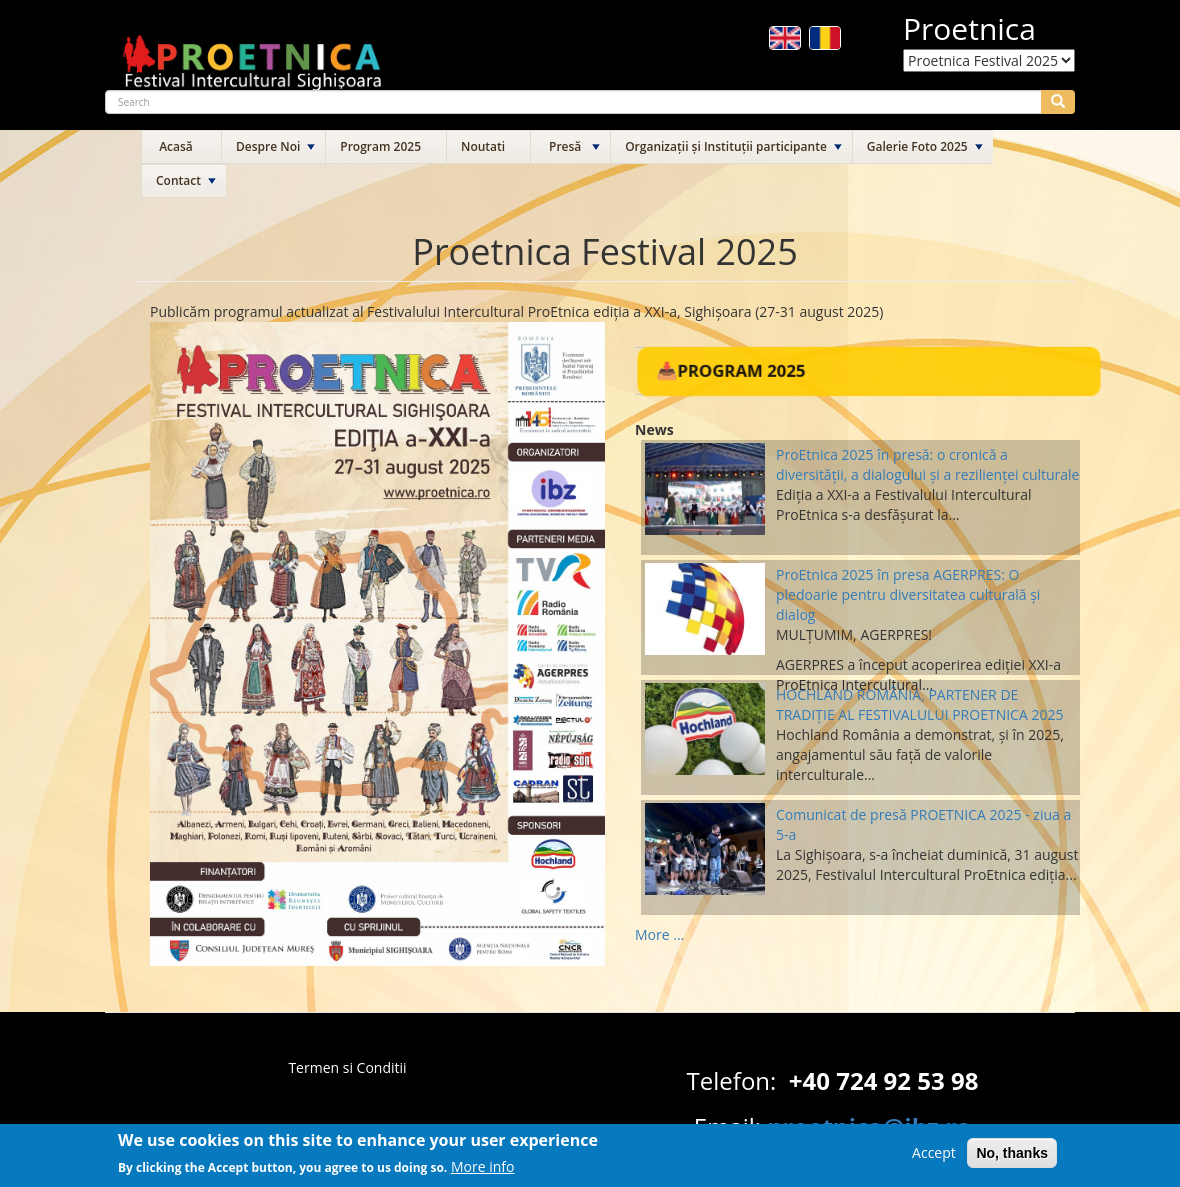  I want to click on proetnica@ibz.ro, so click(869, 1126).